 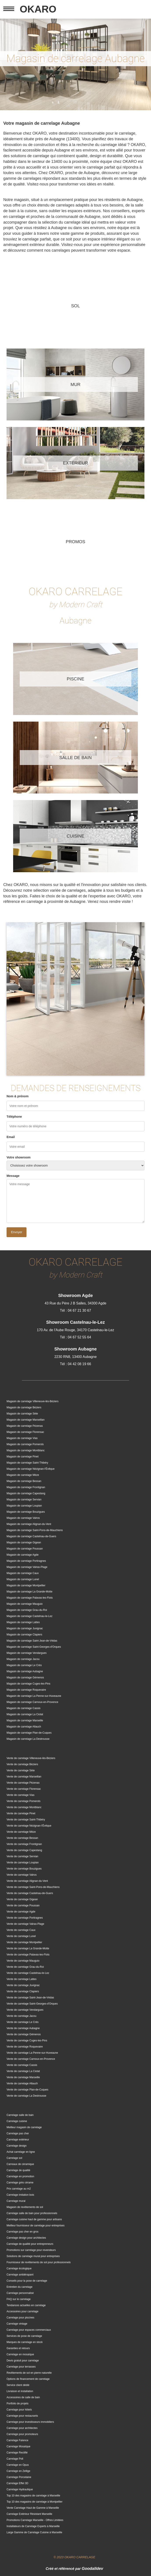 I want to click on Magasin de carrelage Marseille, so click(x=25, y=1720).